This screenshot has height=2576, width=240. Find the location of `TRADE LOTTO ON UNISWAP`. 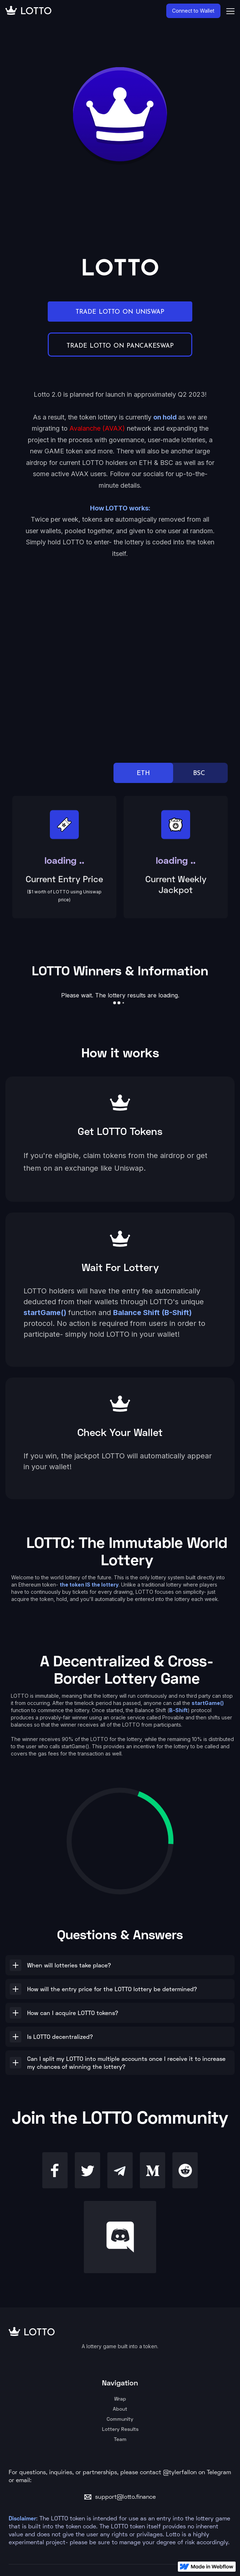

TRADE LOTTO ON UNISWAP is located at coordinates (120, 311).